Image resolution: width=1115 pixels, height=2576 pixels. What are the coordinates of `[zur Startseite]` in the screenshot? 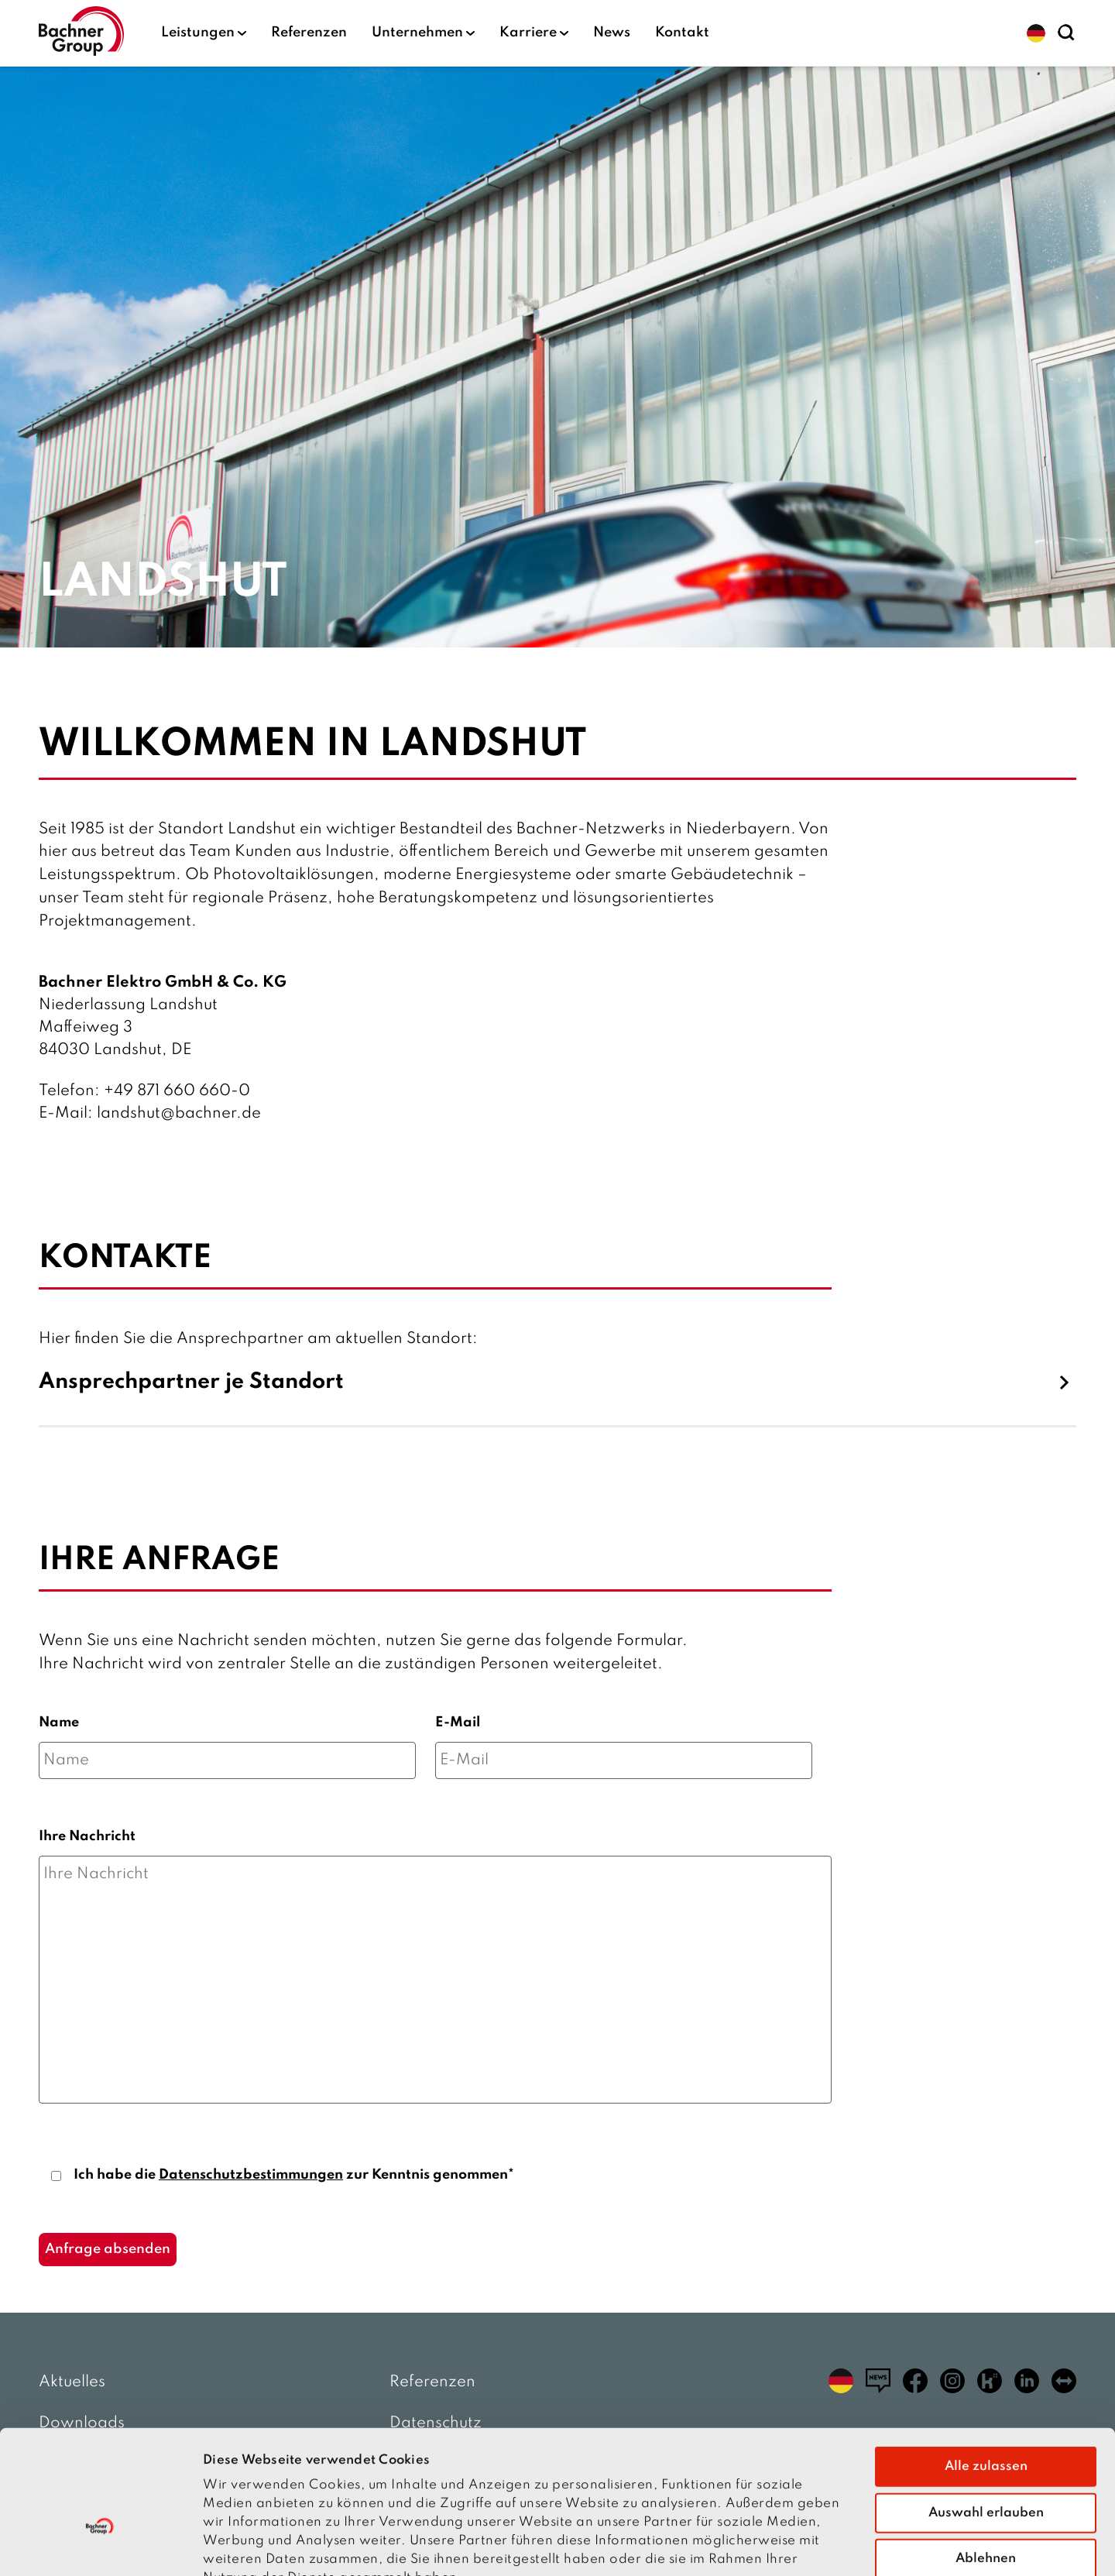 It's located at (81, 33).